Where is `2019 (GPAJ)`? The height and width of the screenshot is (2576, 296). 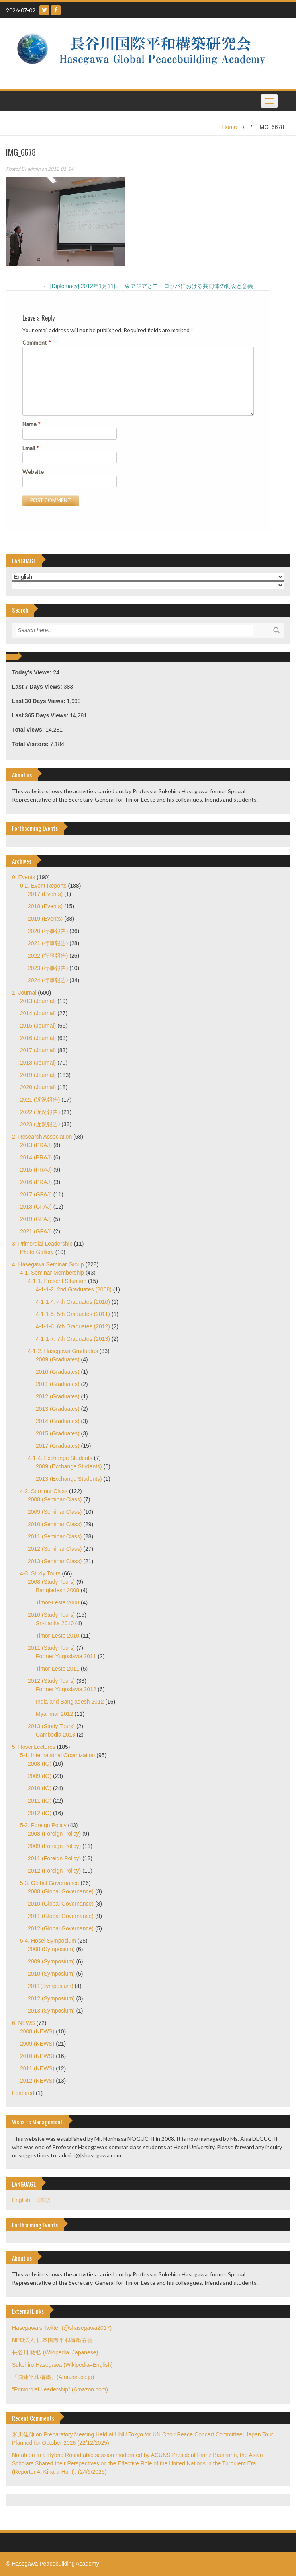 2019 (GPAJ) is located at coordinates (36, 1219).